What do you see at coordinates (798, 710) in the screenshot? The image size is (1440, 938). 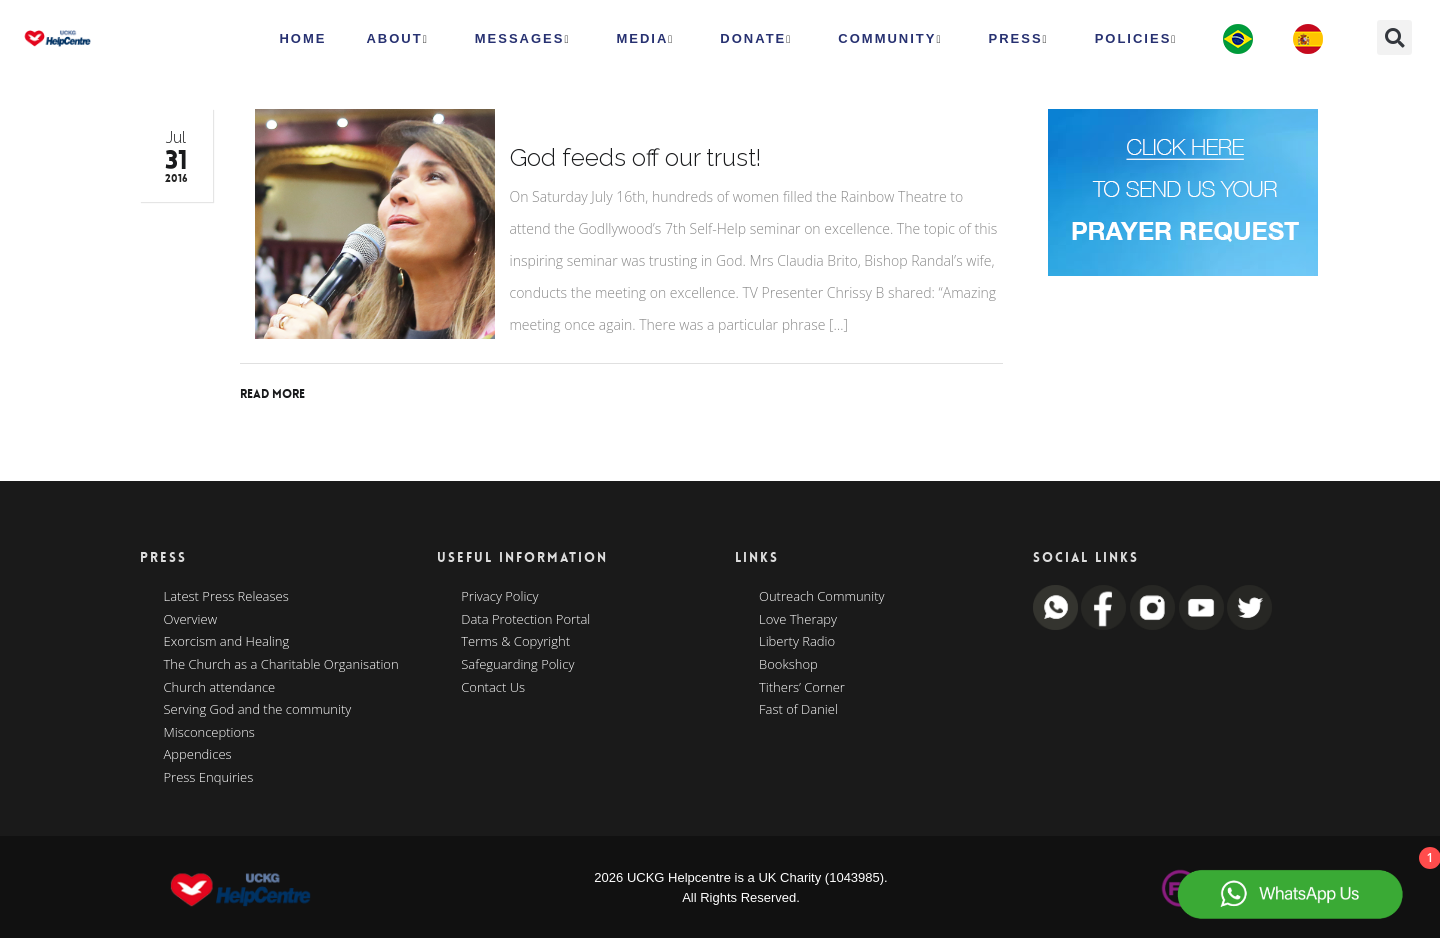 I see `Fast of Daniel` at bounding box center [798, 710].